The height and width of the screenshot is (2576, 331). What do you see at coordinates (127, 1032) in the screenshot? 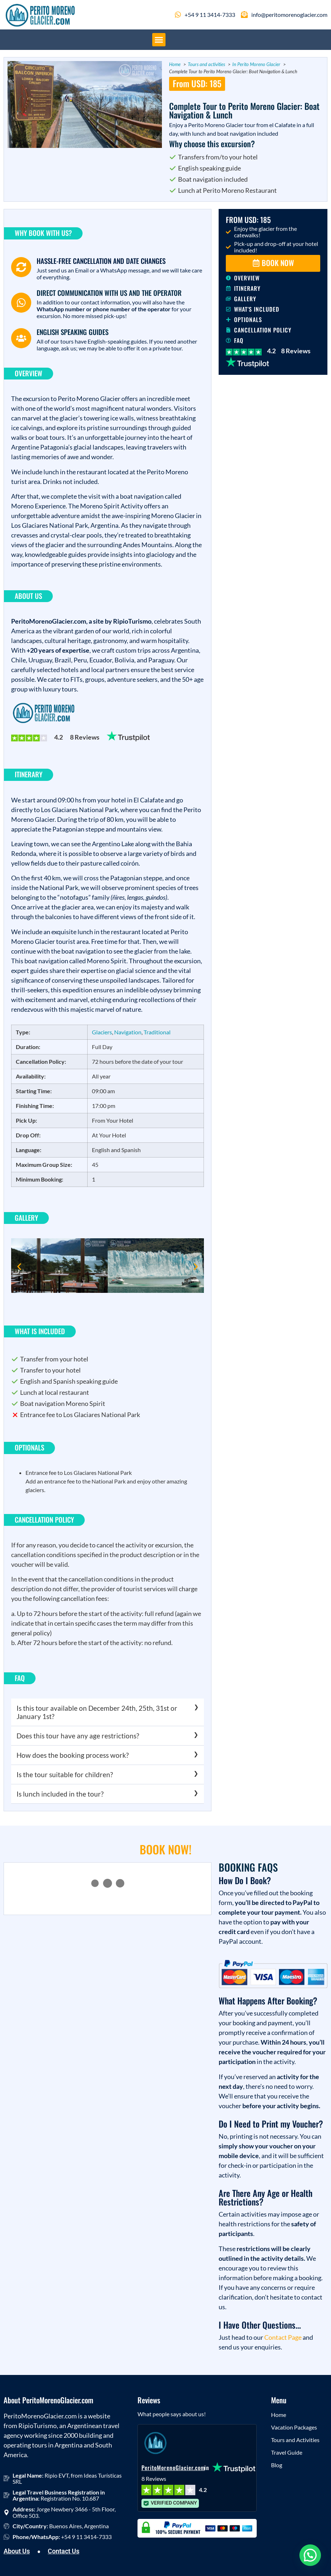
I see `Navigation` at bounding box center [127, 1032].